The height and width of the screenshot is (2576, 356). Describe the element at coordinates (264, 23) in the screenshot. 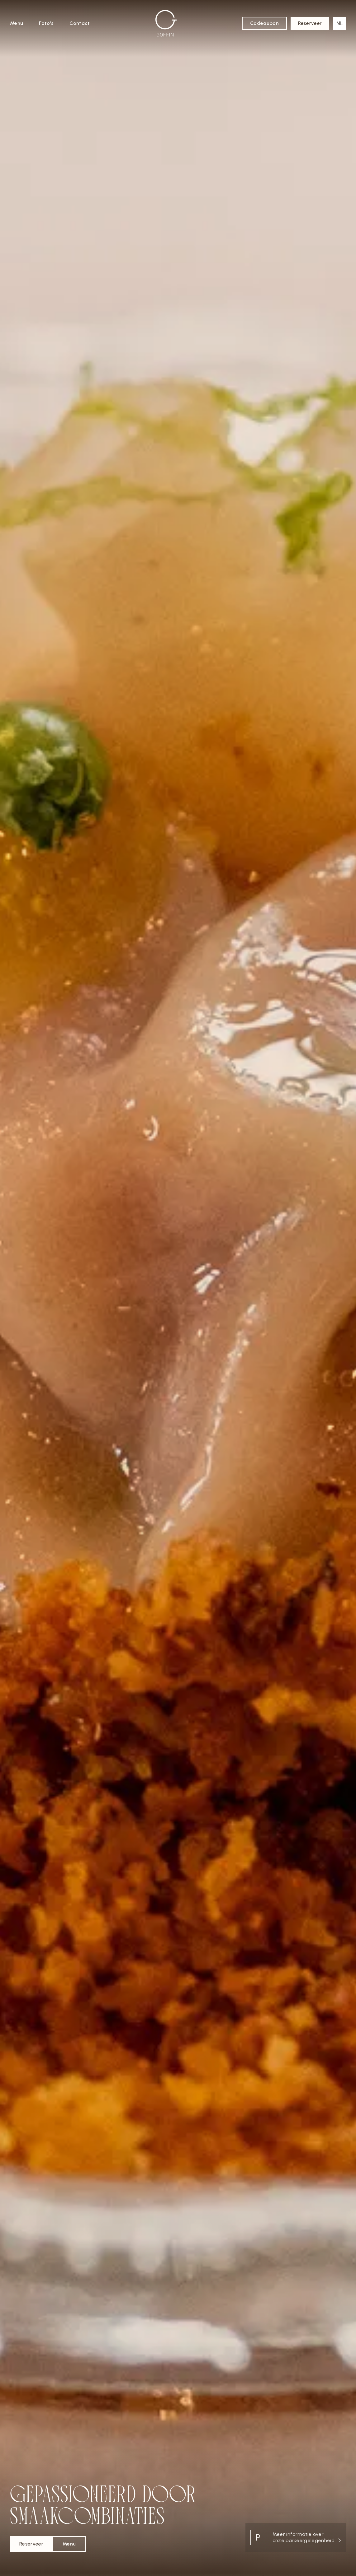

I see `Cadeaubon` at that location.